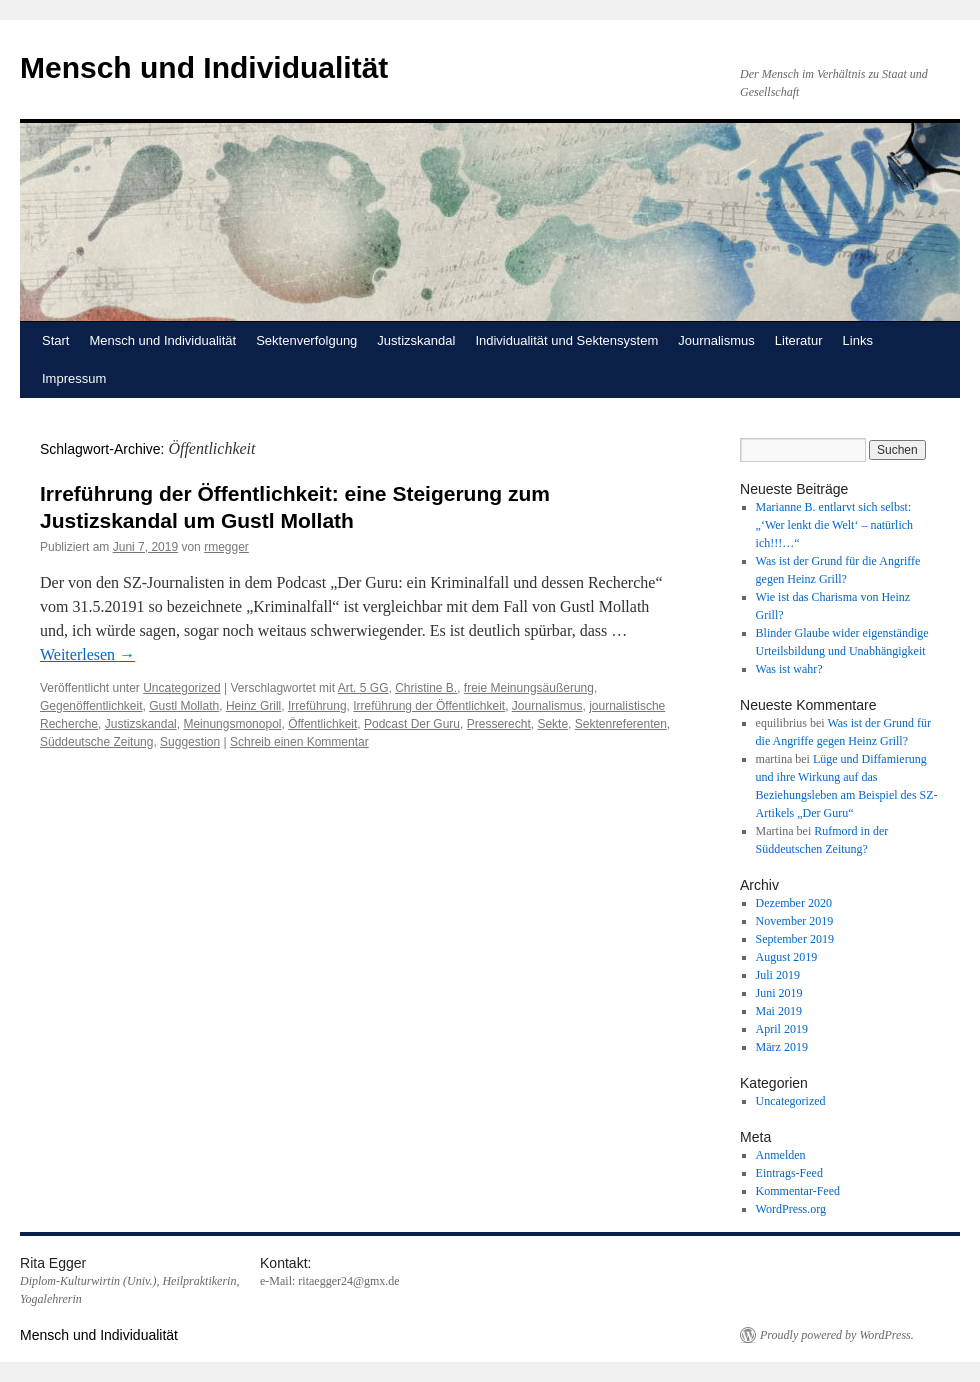 The height and width of the screenshot is (1382, 980). I want to click on Sektenreferenten, so click(621, 724).